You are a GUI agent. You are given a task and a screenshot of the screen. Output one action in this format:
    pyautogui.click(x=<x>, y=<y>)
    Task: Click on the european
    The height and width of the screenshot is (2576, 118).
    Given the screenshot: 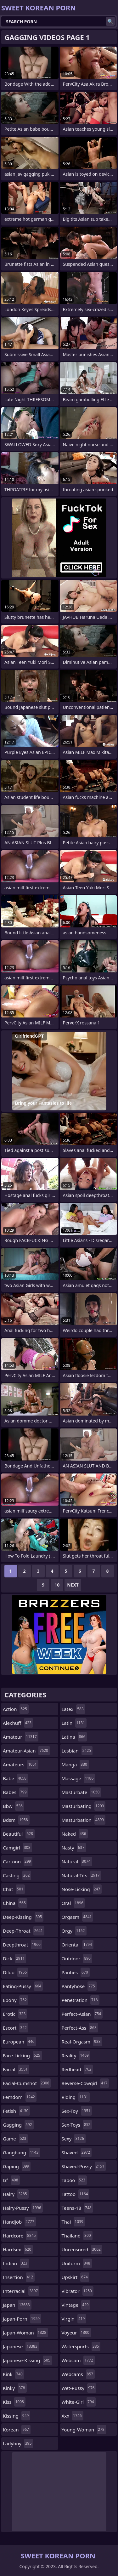 What is the action you would take?
    pyautogui.click(x=19, y=2041)
    